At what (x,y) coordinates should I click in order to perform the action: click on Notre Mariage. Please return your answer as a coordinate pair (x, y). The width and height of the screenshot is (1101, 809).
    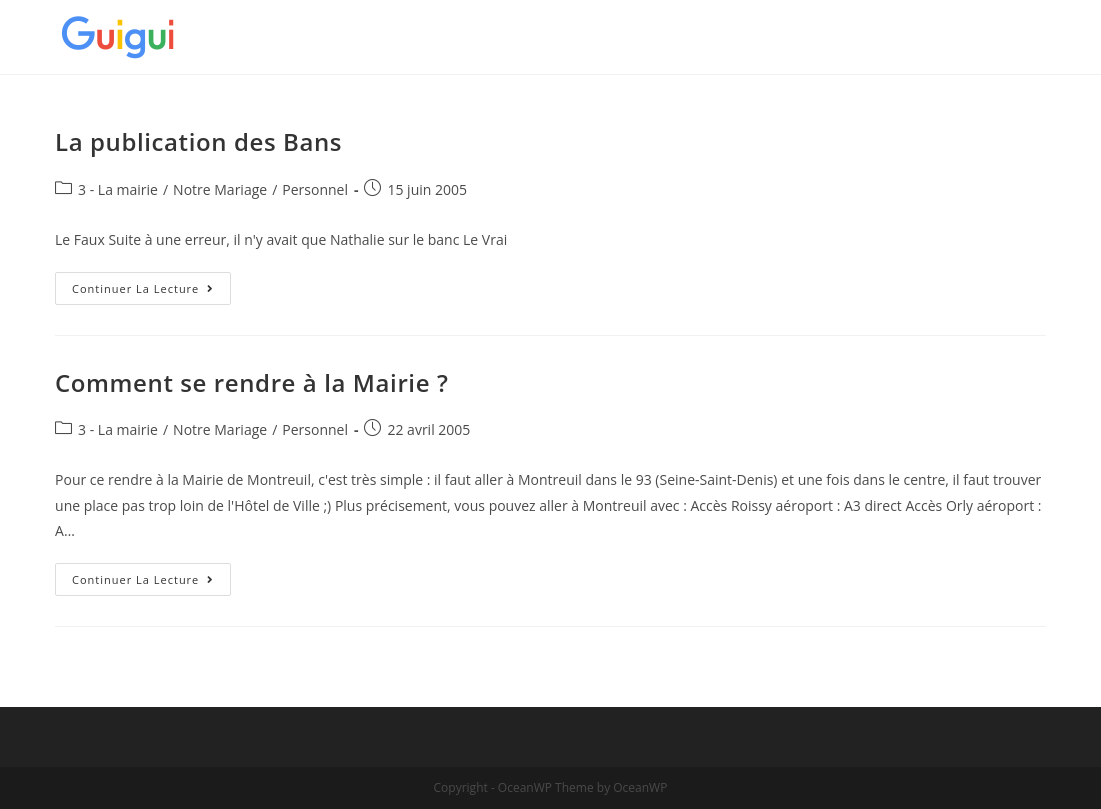
    Looking at the image, I should click on (220, 189).